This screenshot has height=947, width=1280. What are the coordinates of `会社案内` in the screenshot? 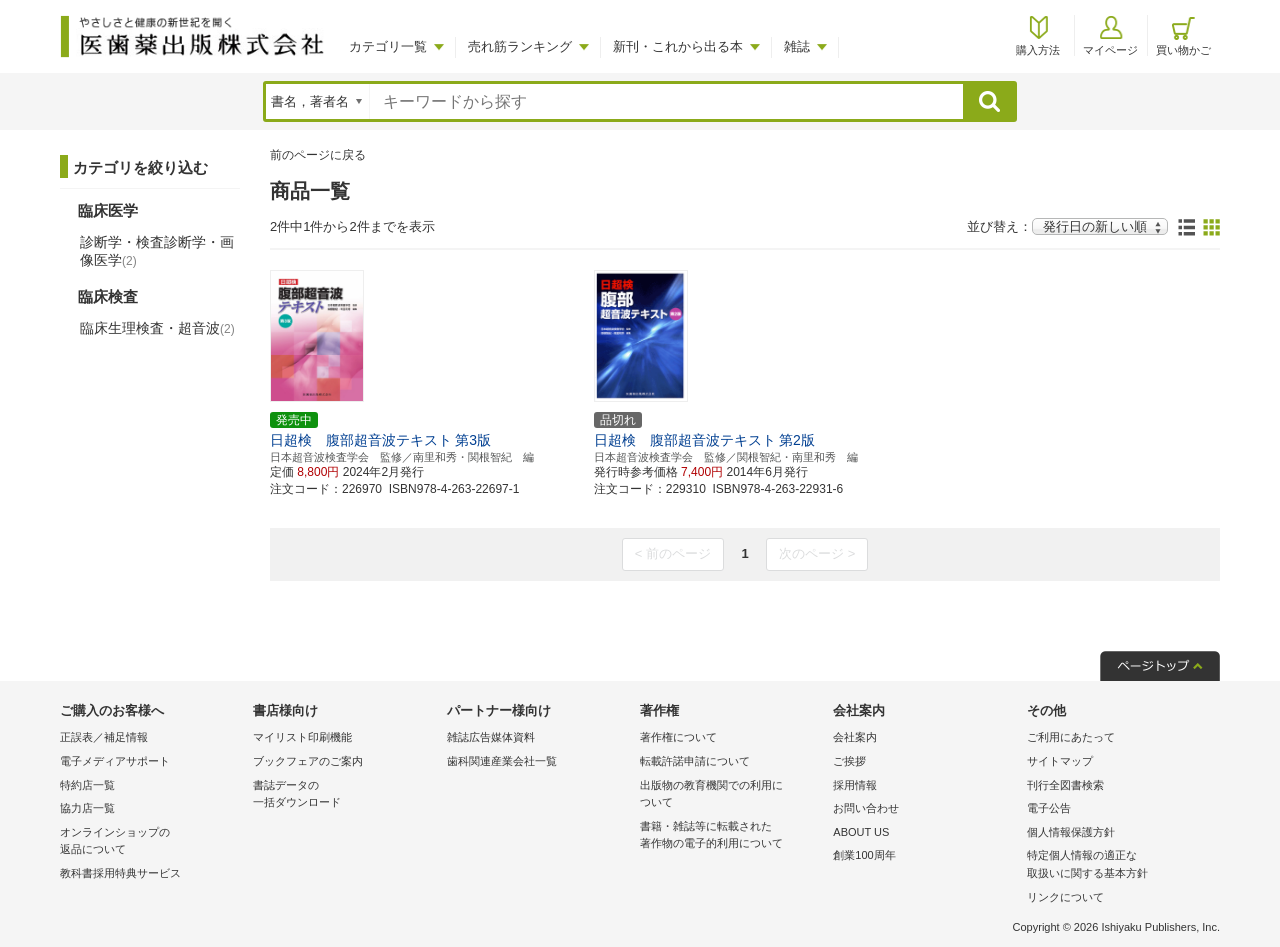 It's located at (855, 737).